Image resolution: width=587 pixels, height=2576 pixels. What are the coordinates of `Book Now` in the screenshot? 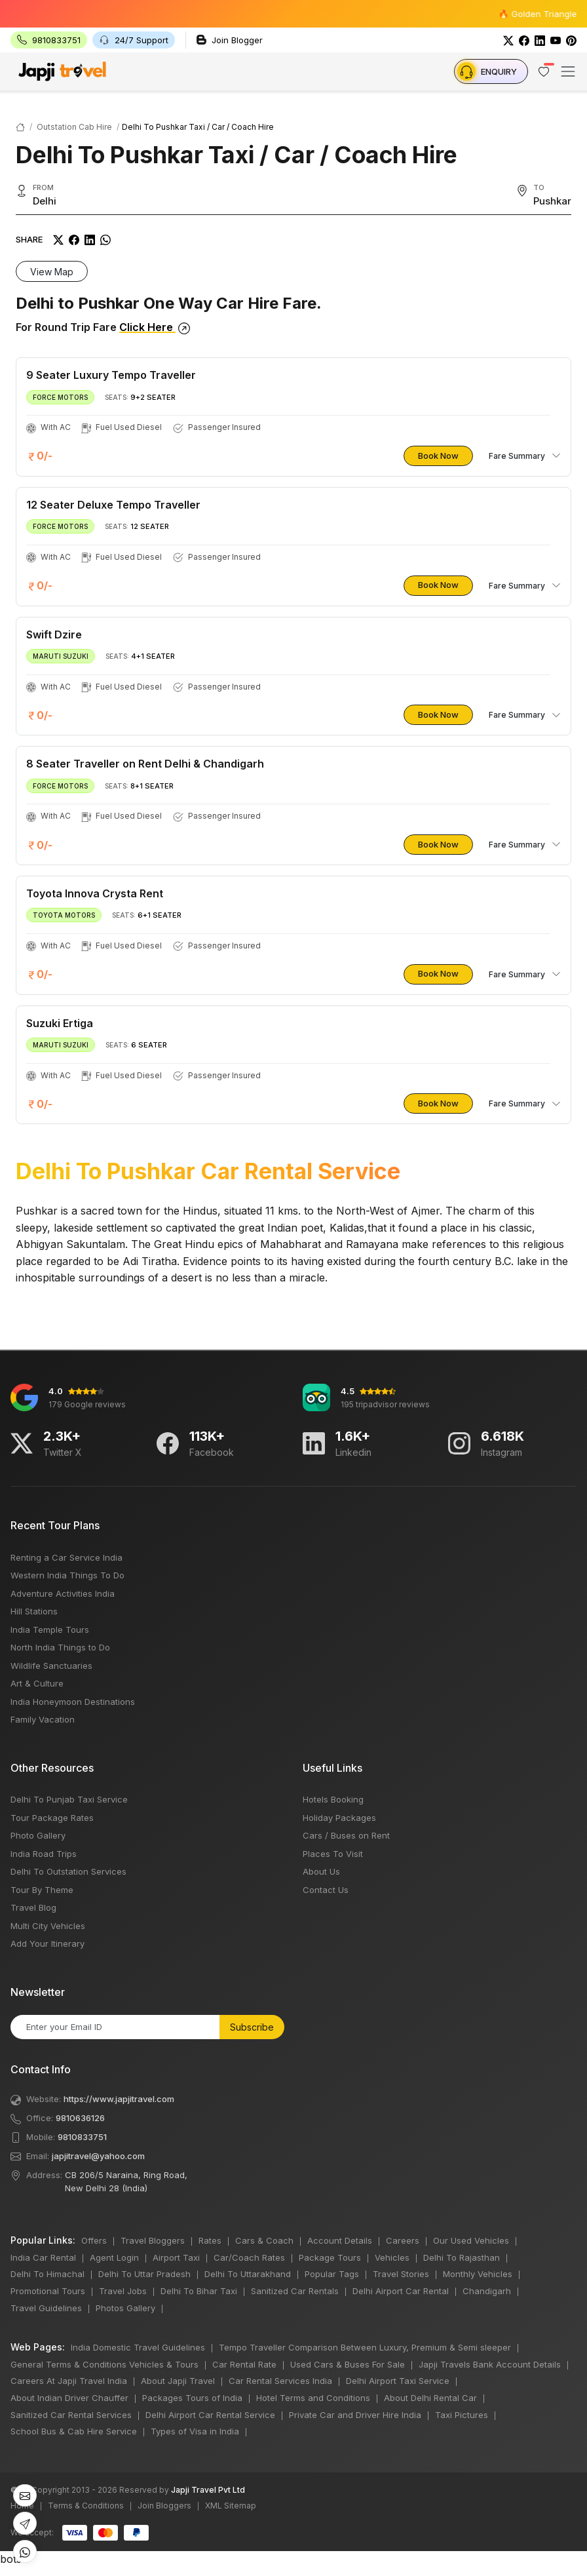 It's located at (438, 455).